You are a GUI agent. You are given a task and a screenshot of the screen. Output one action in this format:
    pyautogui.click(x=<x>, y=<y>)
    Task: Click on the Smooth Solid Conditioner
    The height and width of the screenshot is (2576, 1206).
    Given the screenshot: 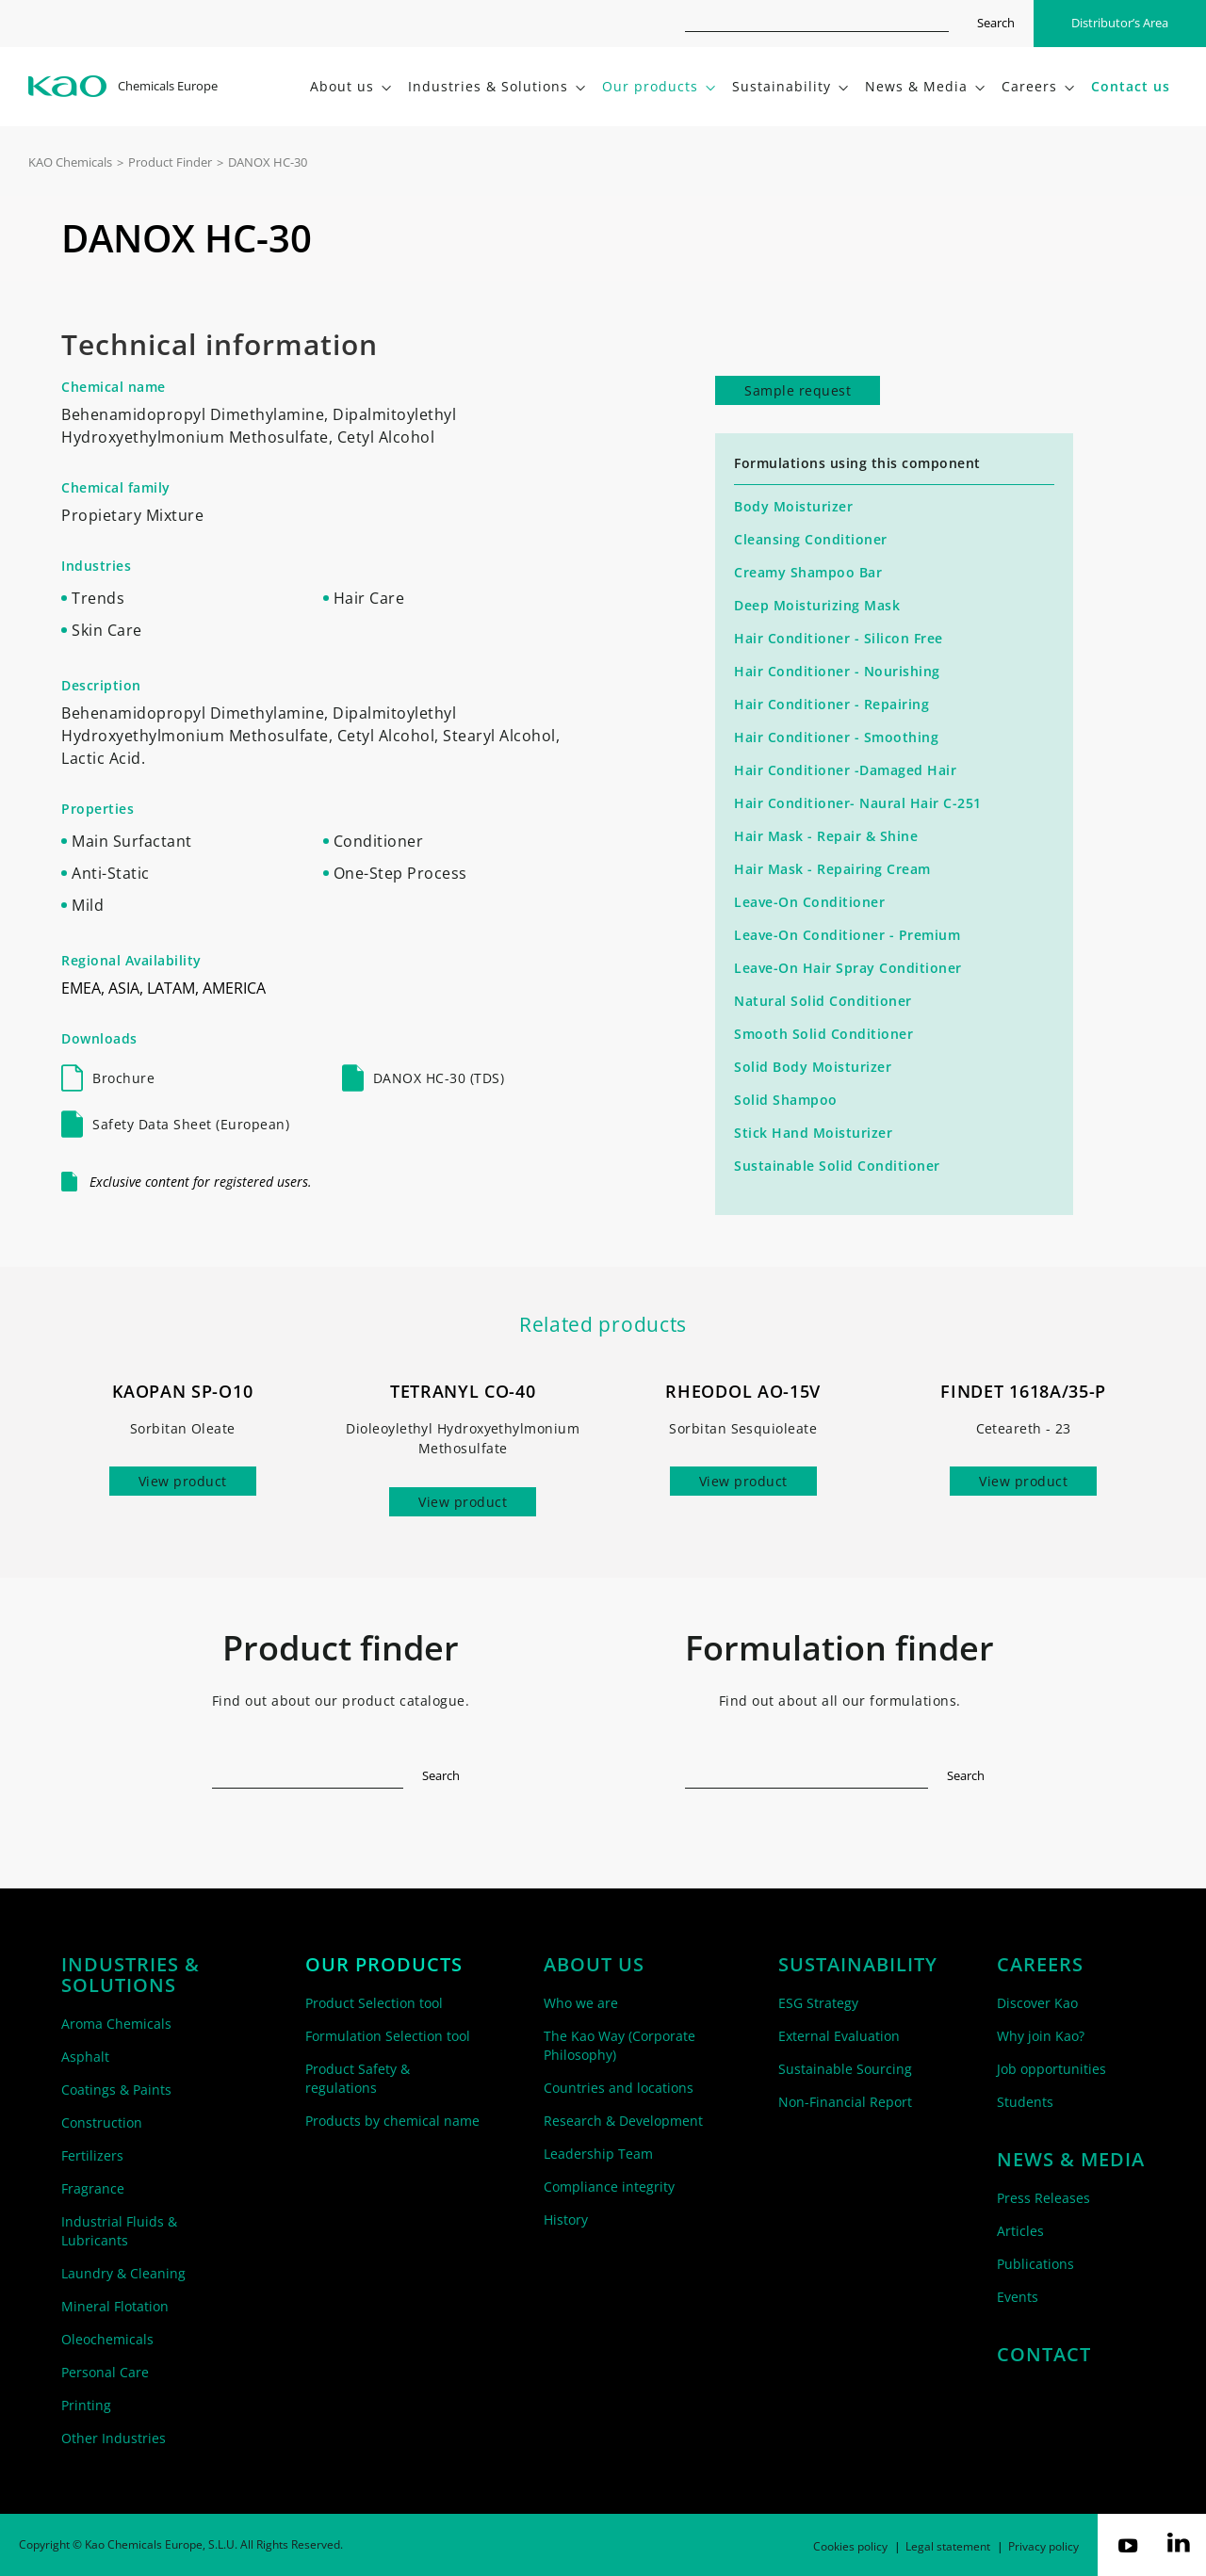 What is the action you would take?
    pyautogui.click(x=823, y=1034)
    